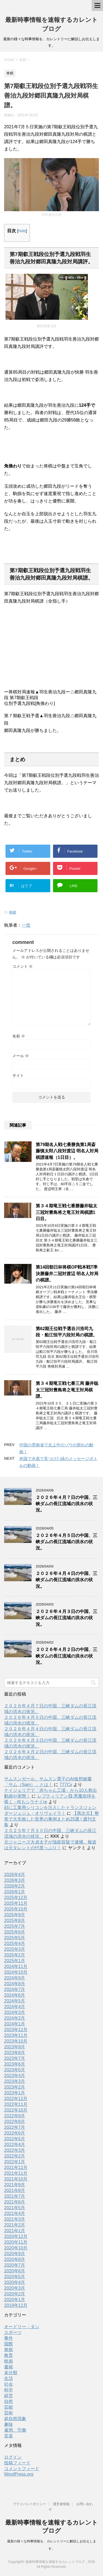 This screenshot has width=103, height=2576. Describe the element at coordinates (14, 2144) in the screenshot. I see `2022年4月` at that location.